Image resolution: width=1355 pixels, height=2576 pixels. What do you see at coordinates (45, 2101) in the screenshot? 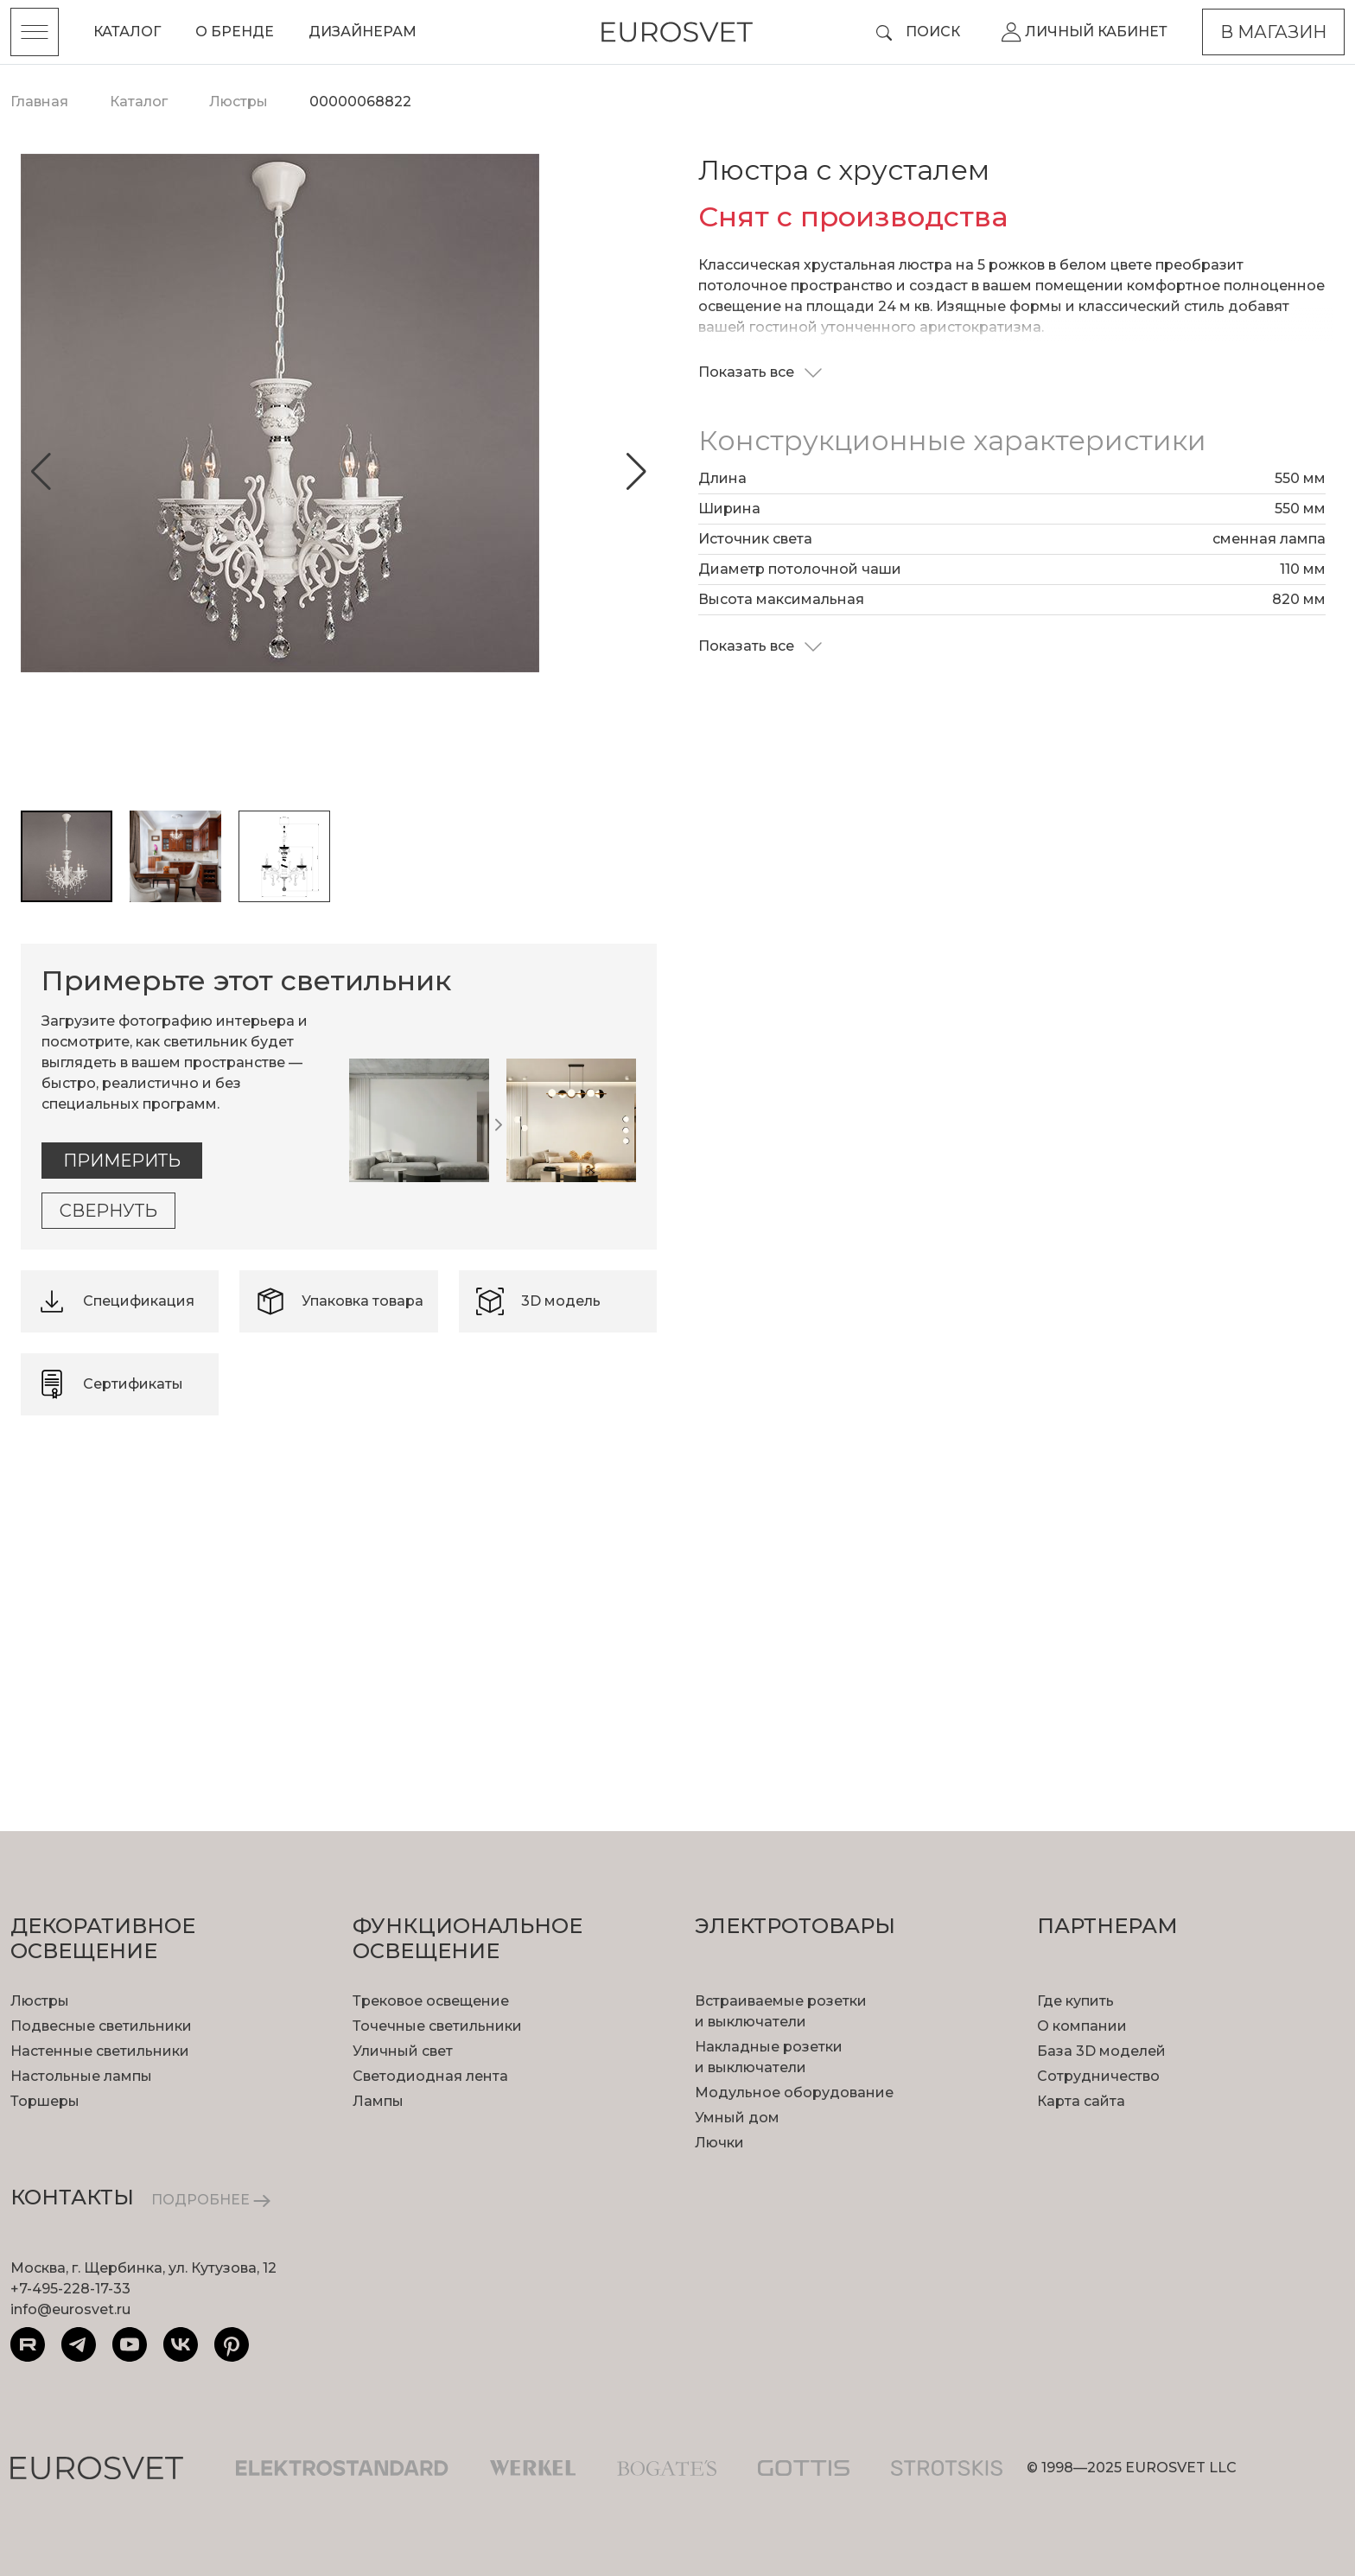
I see `Торшеры` at bounding box center [45, 2101].